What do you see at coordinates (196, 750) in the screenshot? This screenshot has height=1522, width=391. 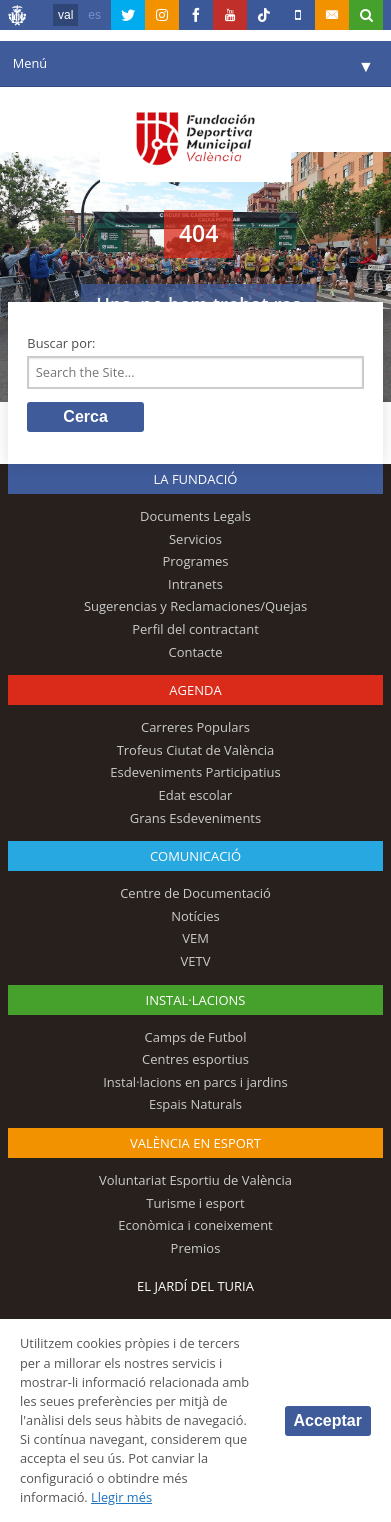 I see `Trofeus Ciutat de València` at bounding box center [196, 750].